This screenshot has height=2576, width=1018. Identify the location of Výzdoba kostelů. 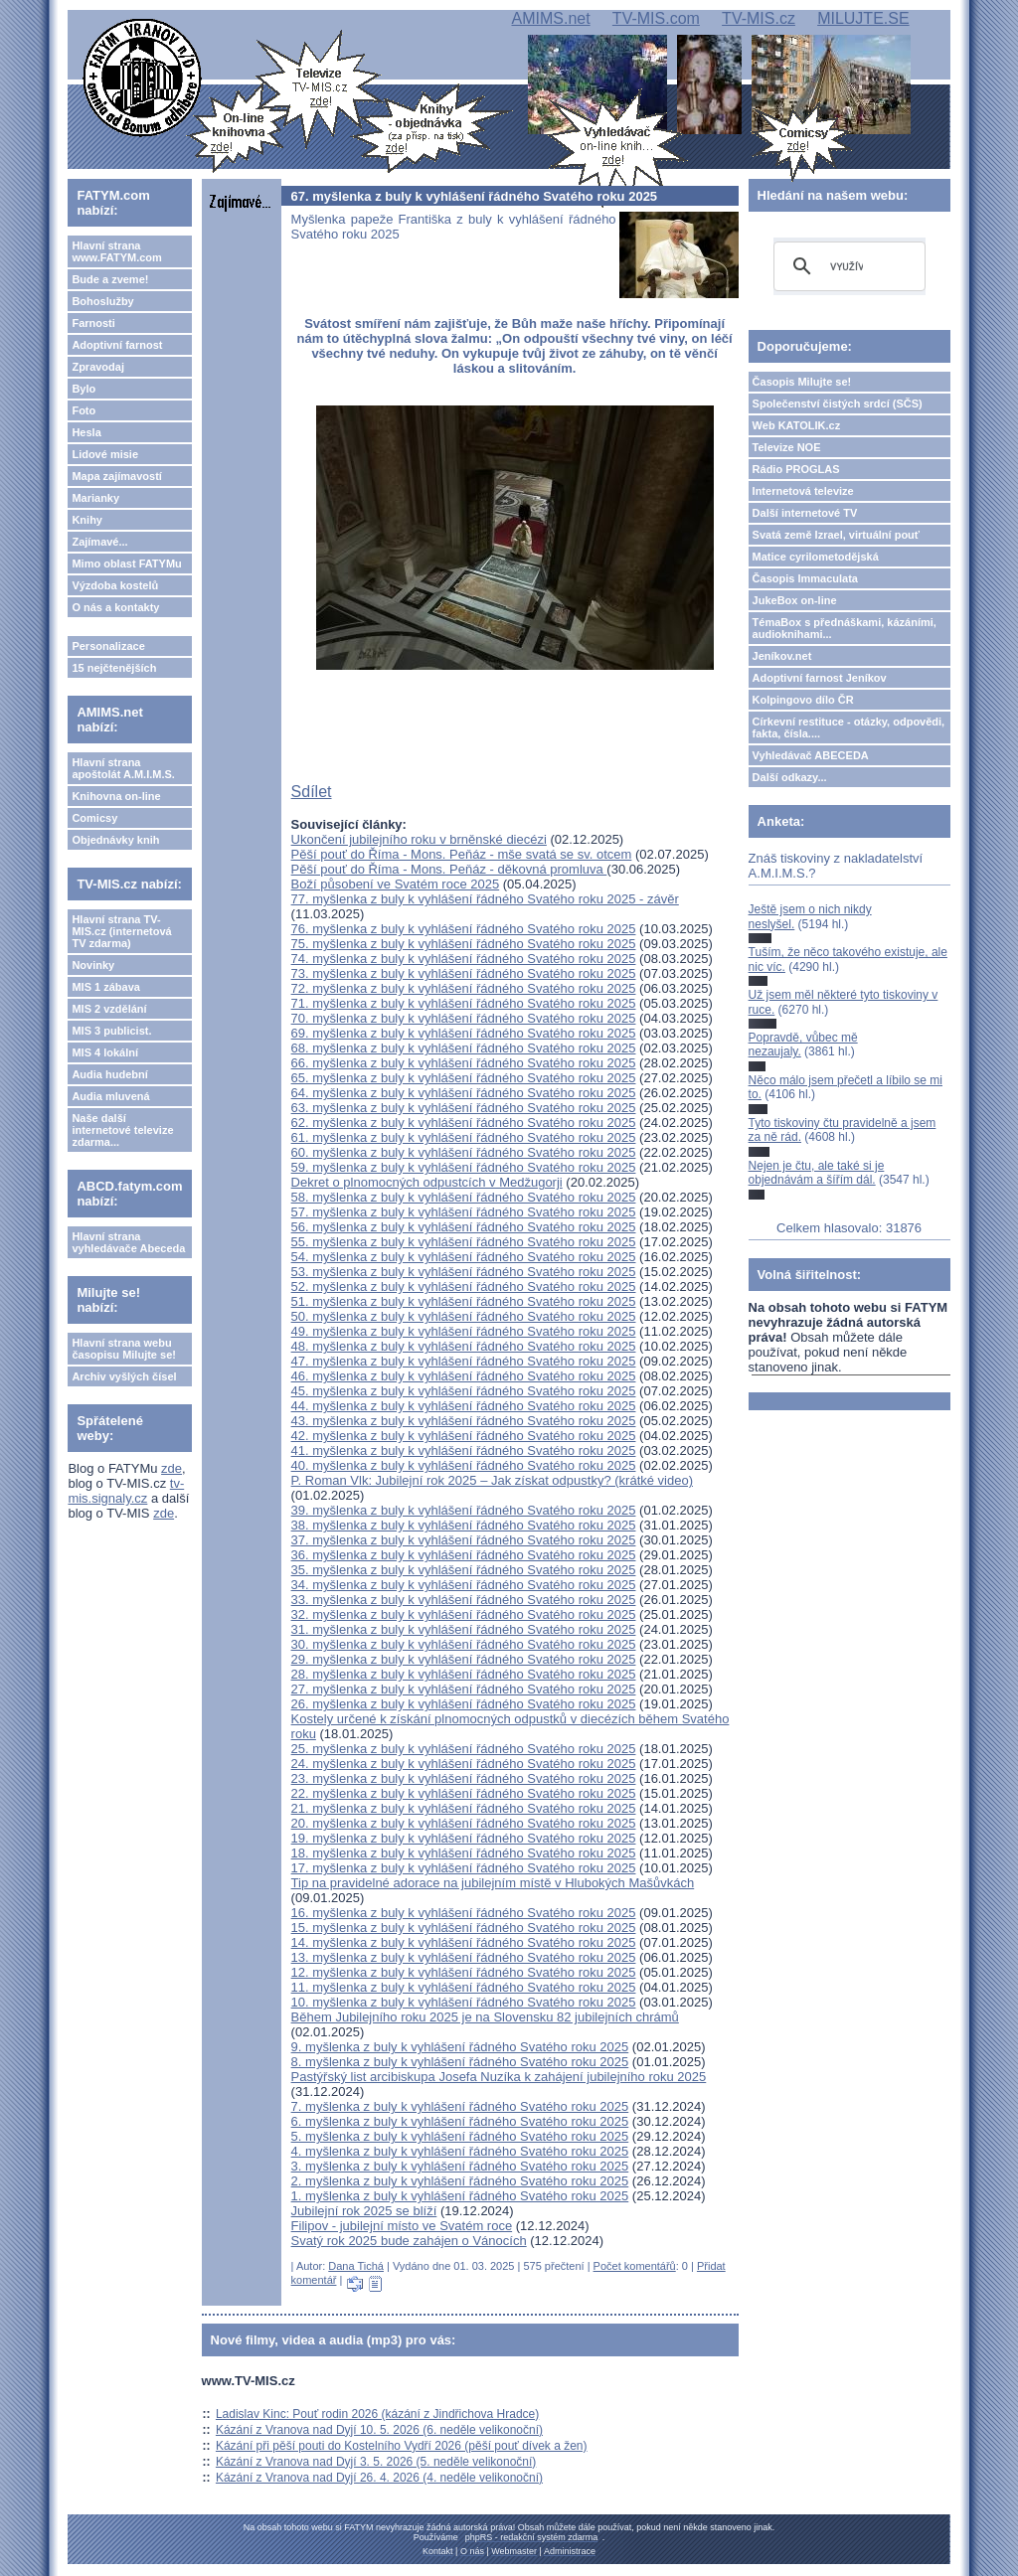
(115, 585).